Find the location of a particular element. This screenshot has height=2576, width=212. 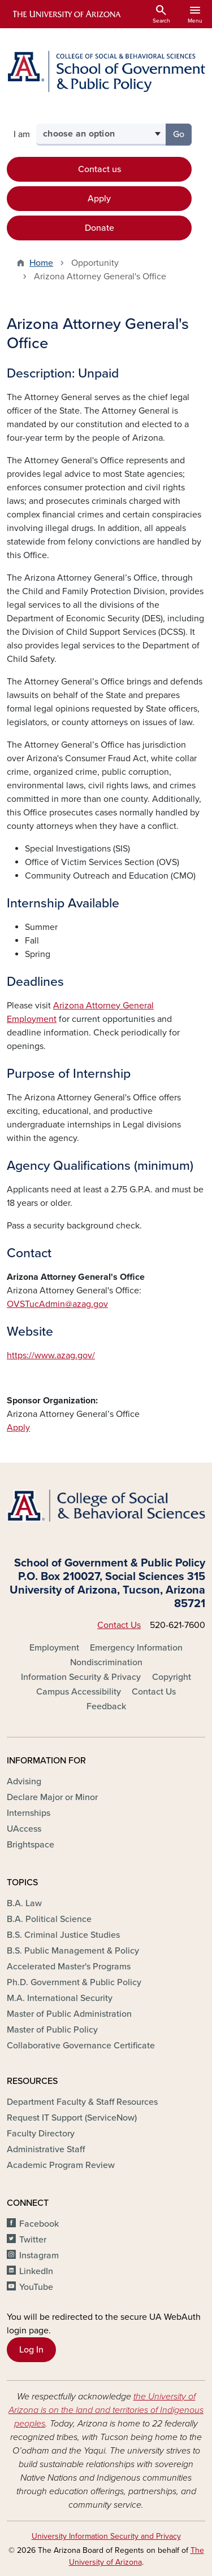

Information Security & Privacy is located at coordinates (81, 1677).